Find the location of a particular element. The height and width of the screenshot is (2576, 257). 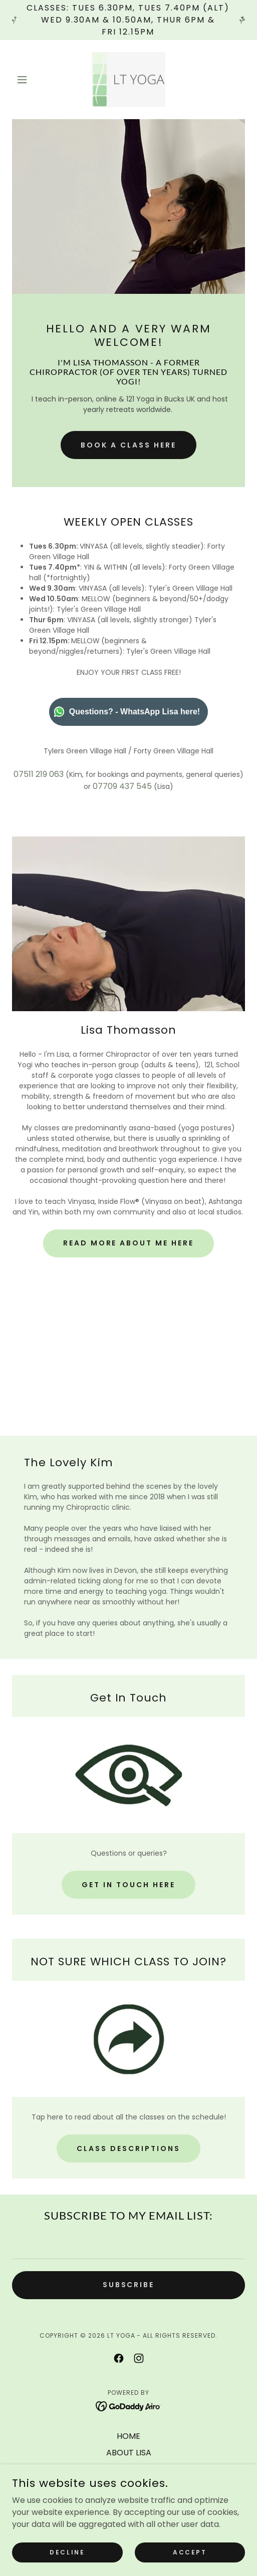

GET IN TOUCH HERE is located at coordinates (128, 1885).